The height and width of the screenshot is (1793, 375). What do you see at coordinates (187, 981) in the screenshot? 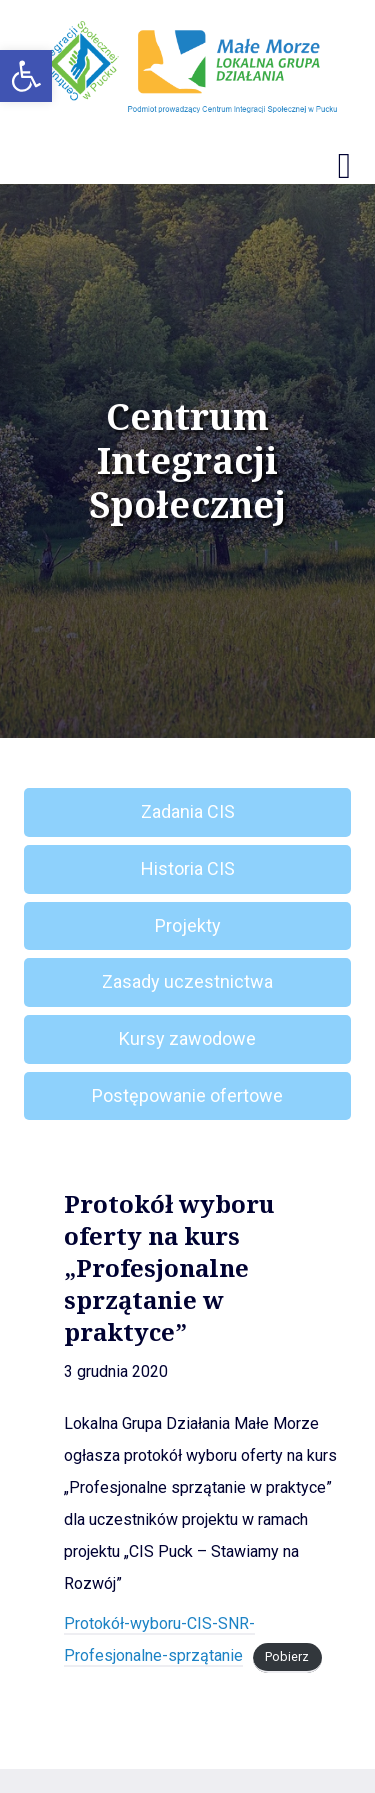
I see `Zasady uczestnictwa` at bounding box center [187, 981].